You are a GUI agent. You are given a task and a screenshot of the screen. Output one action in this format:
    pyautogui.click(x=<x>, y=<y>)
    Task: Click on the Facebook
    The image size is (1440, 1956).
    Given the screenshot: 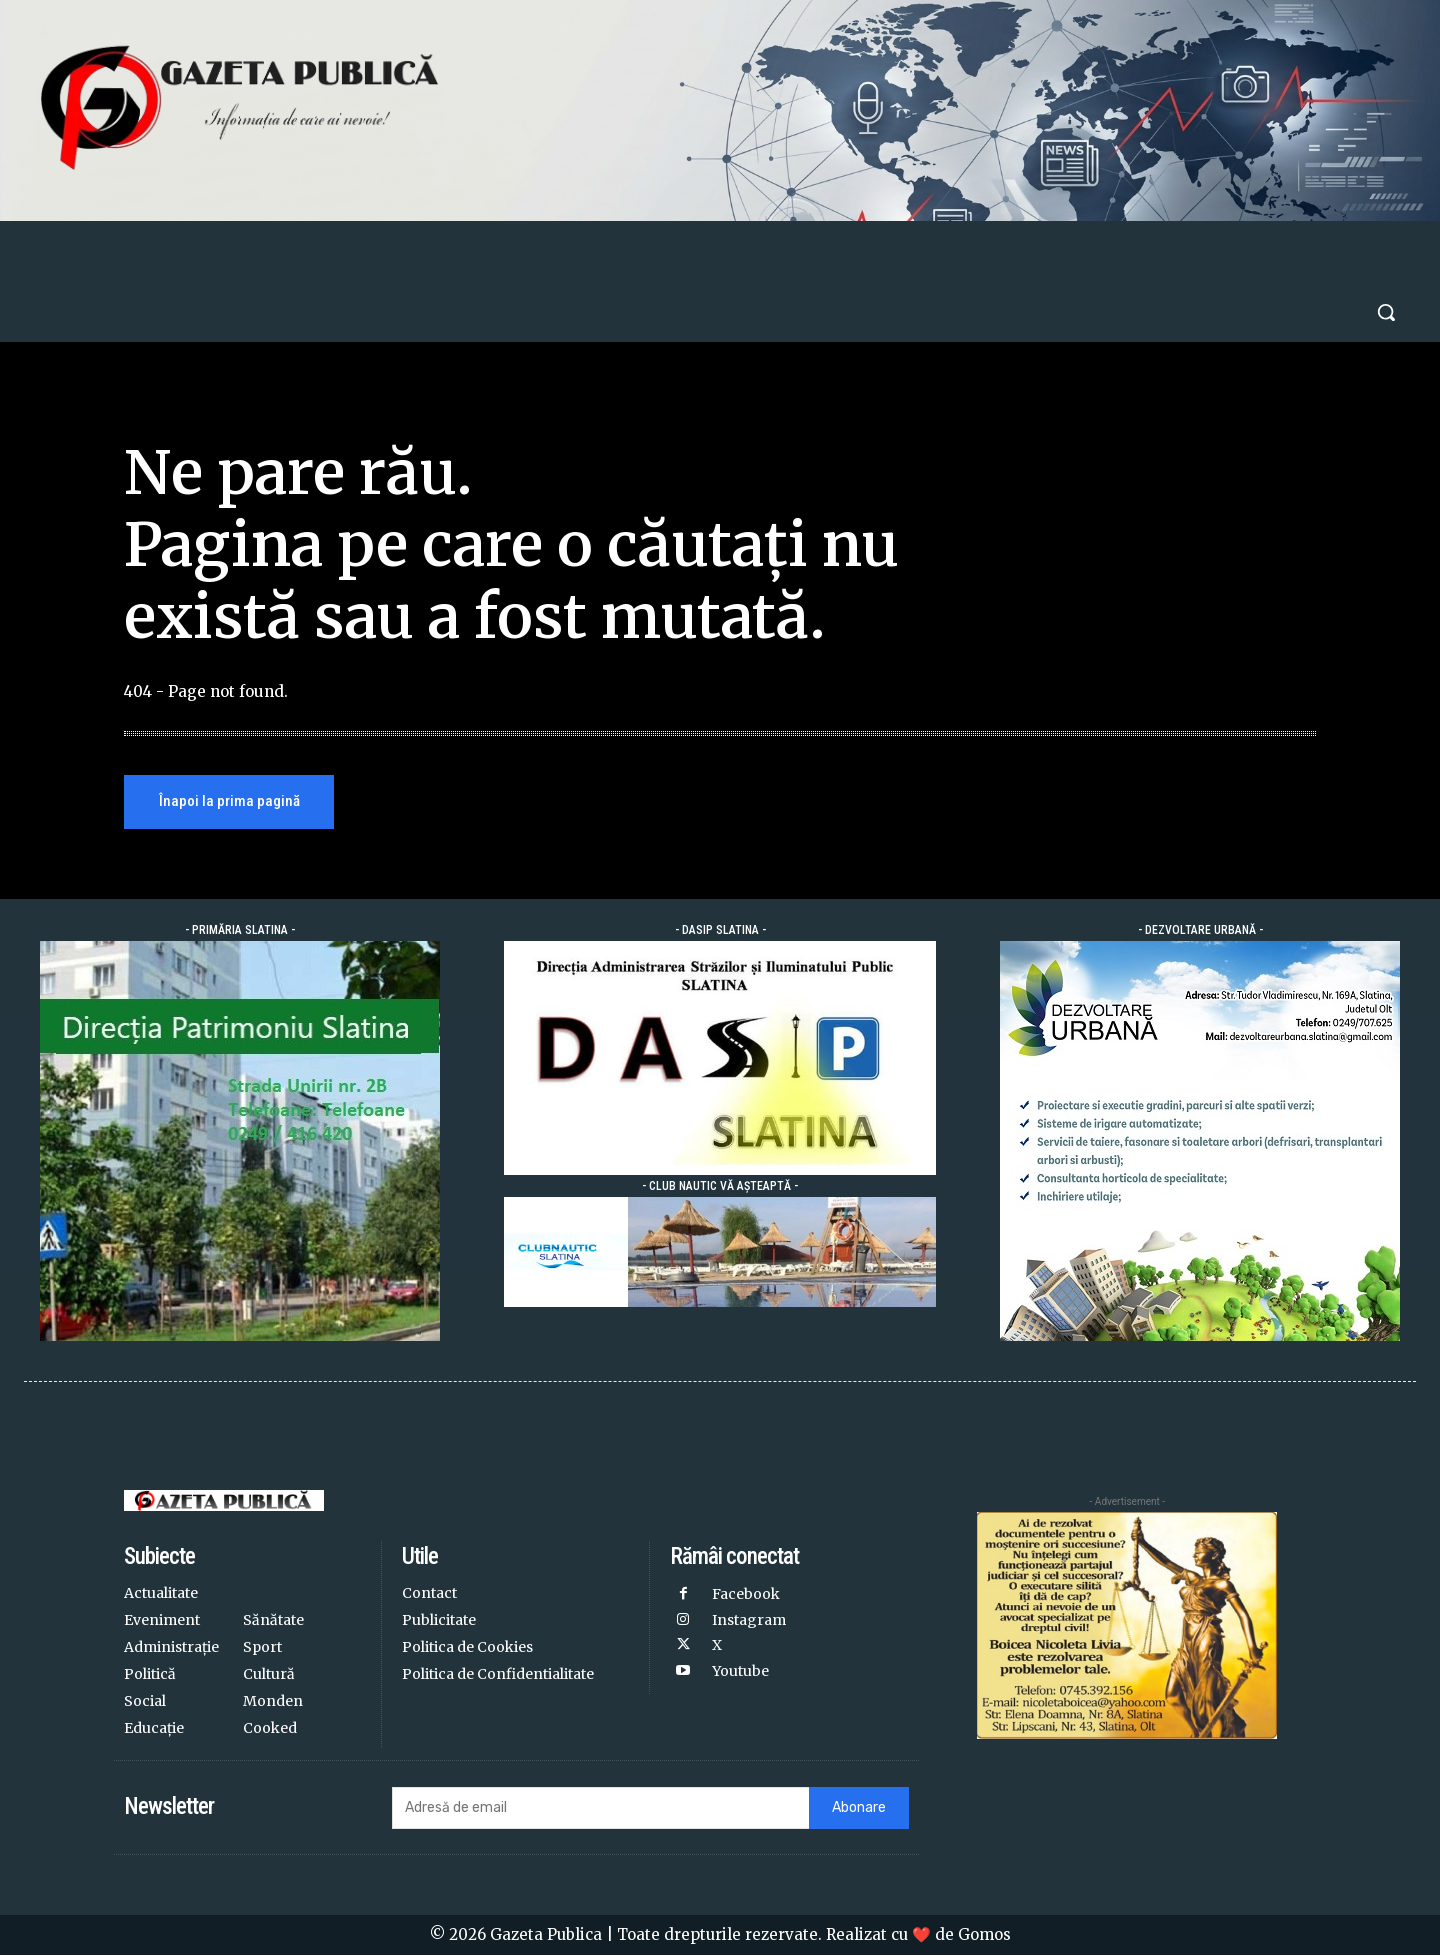 What is the action you would take?
    pyautogui.click(x=746, y=1595)
    